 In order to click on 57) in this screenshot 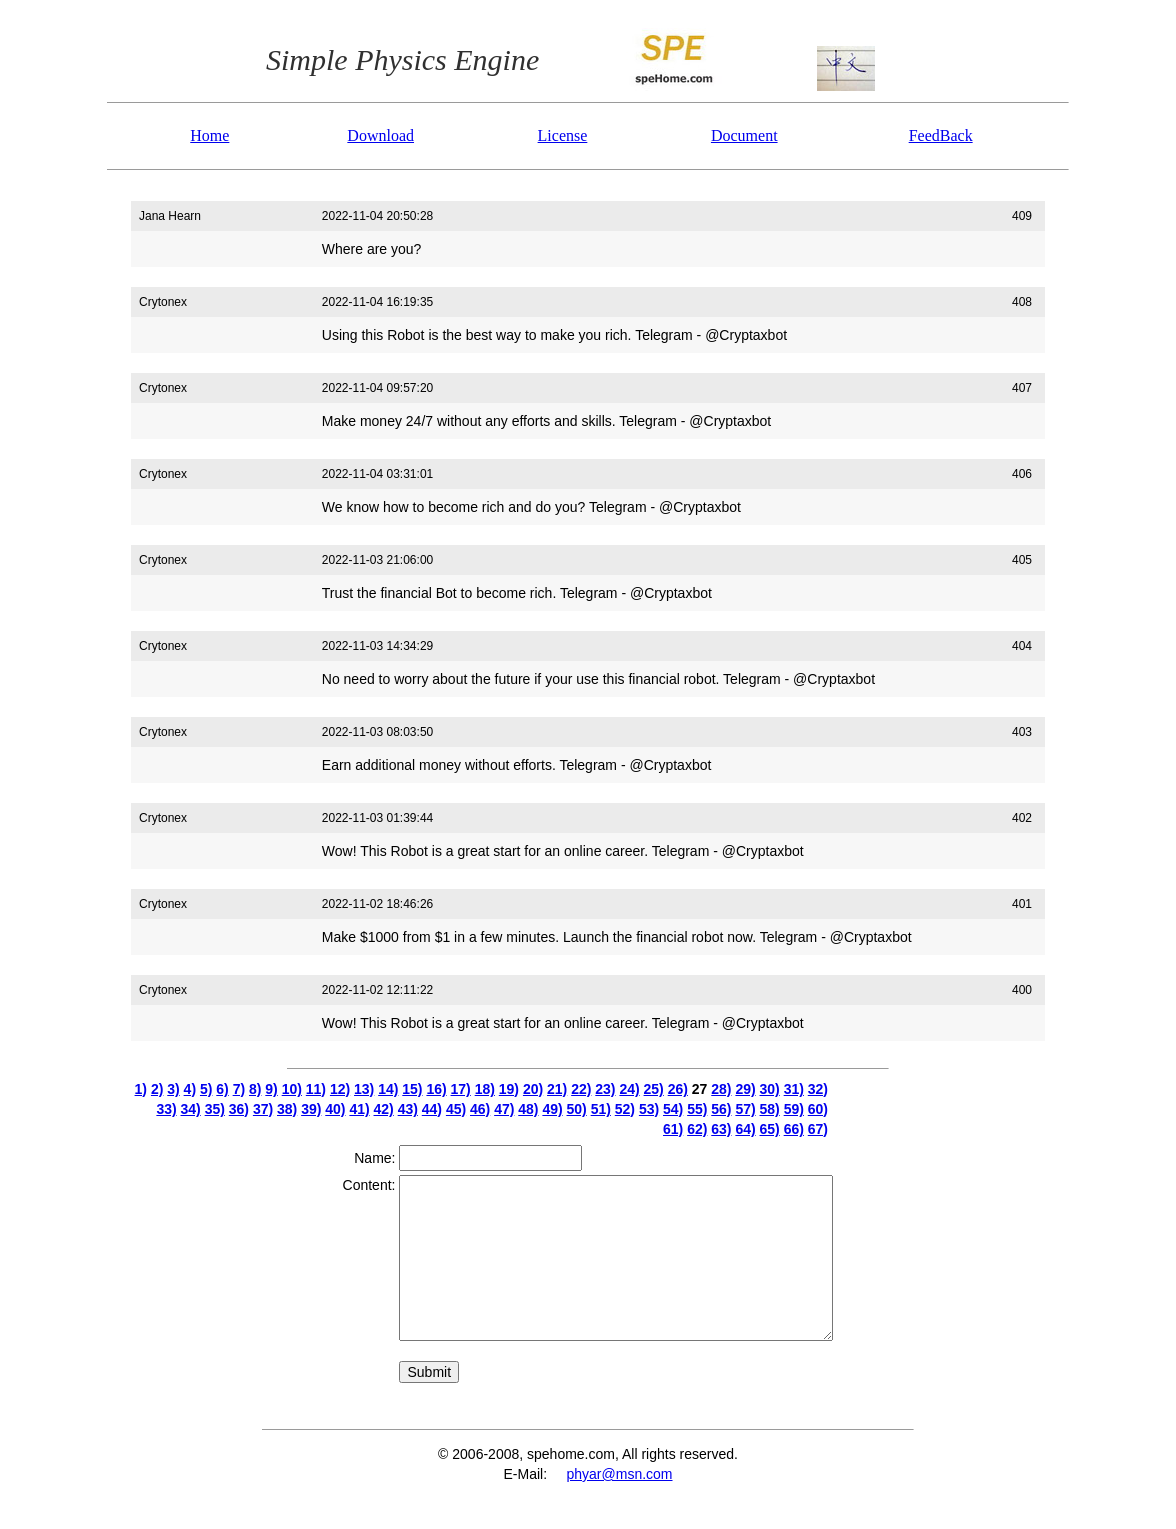, I will do `click(745, 1109)`.